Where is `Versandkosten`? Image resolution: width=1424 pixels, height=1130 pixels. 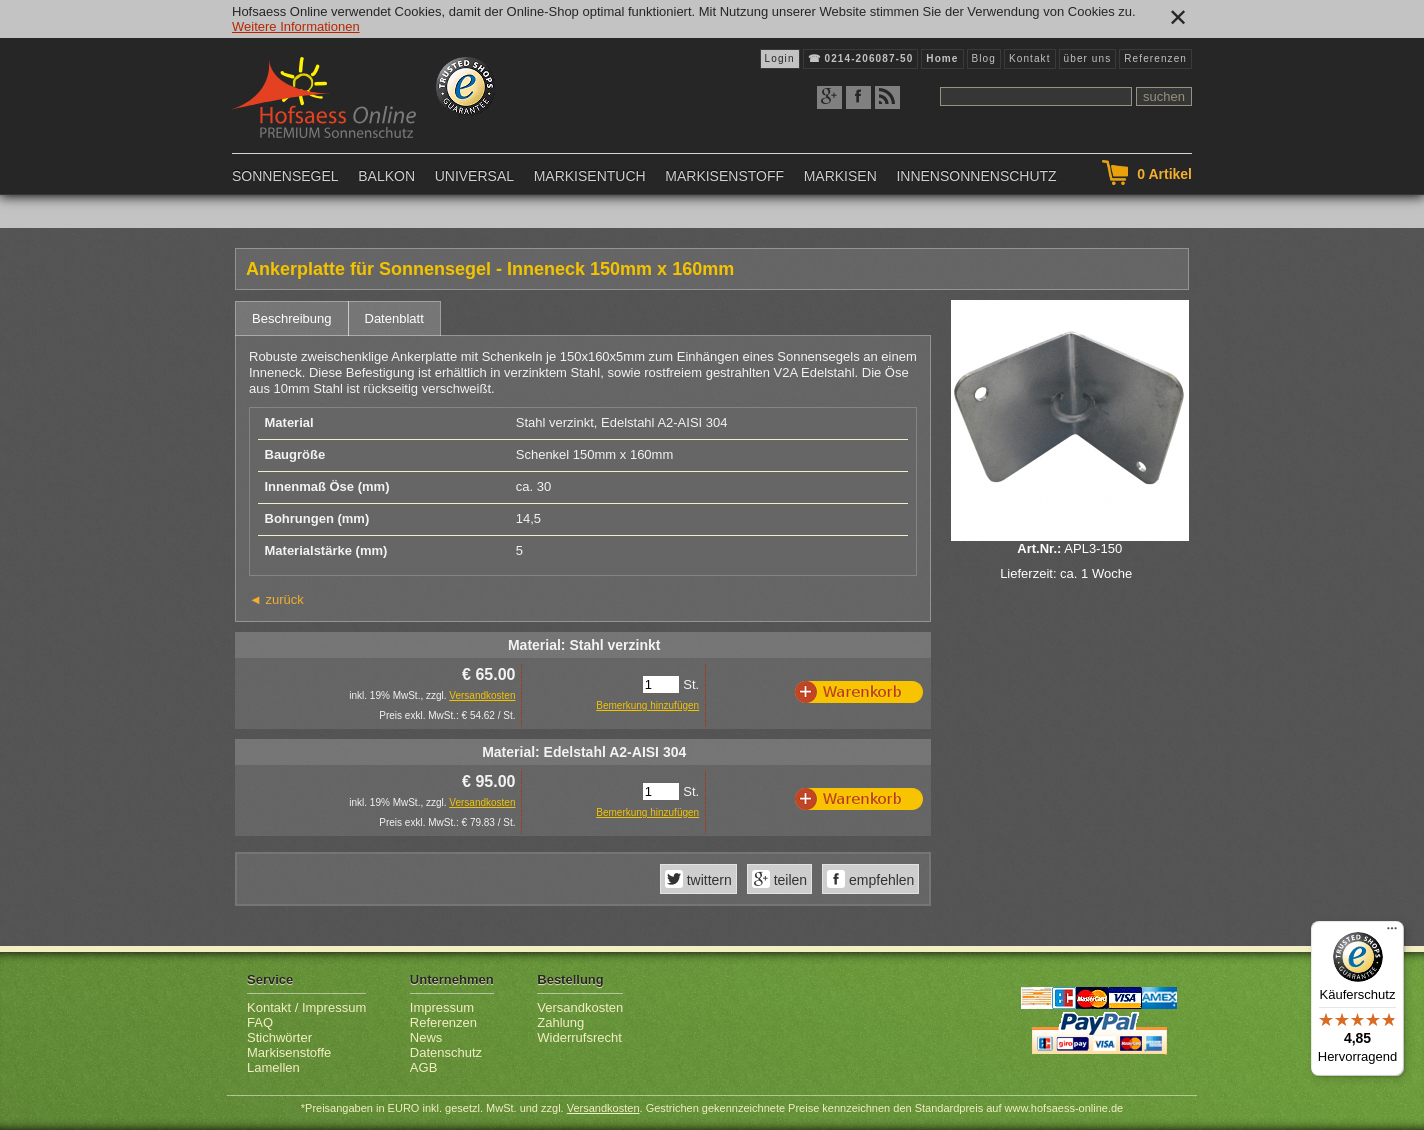
Versandkosten is located at coordinates (482, 695).